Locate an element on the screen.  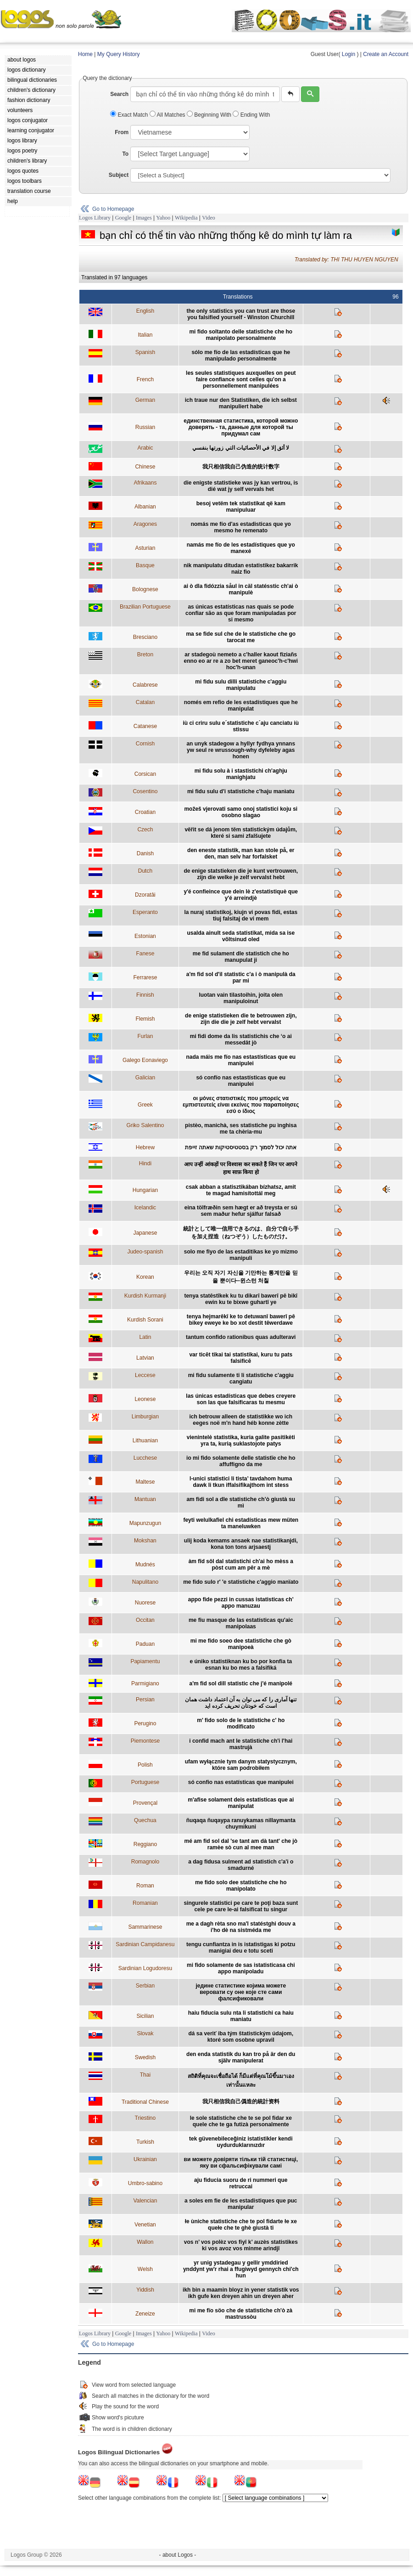
Hebrew is located at coordinates (145, 1147).